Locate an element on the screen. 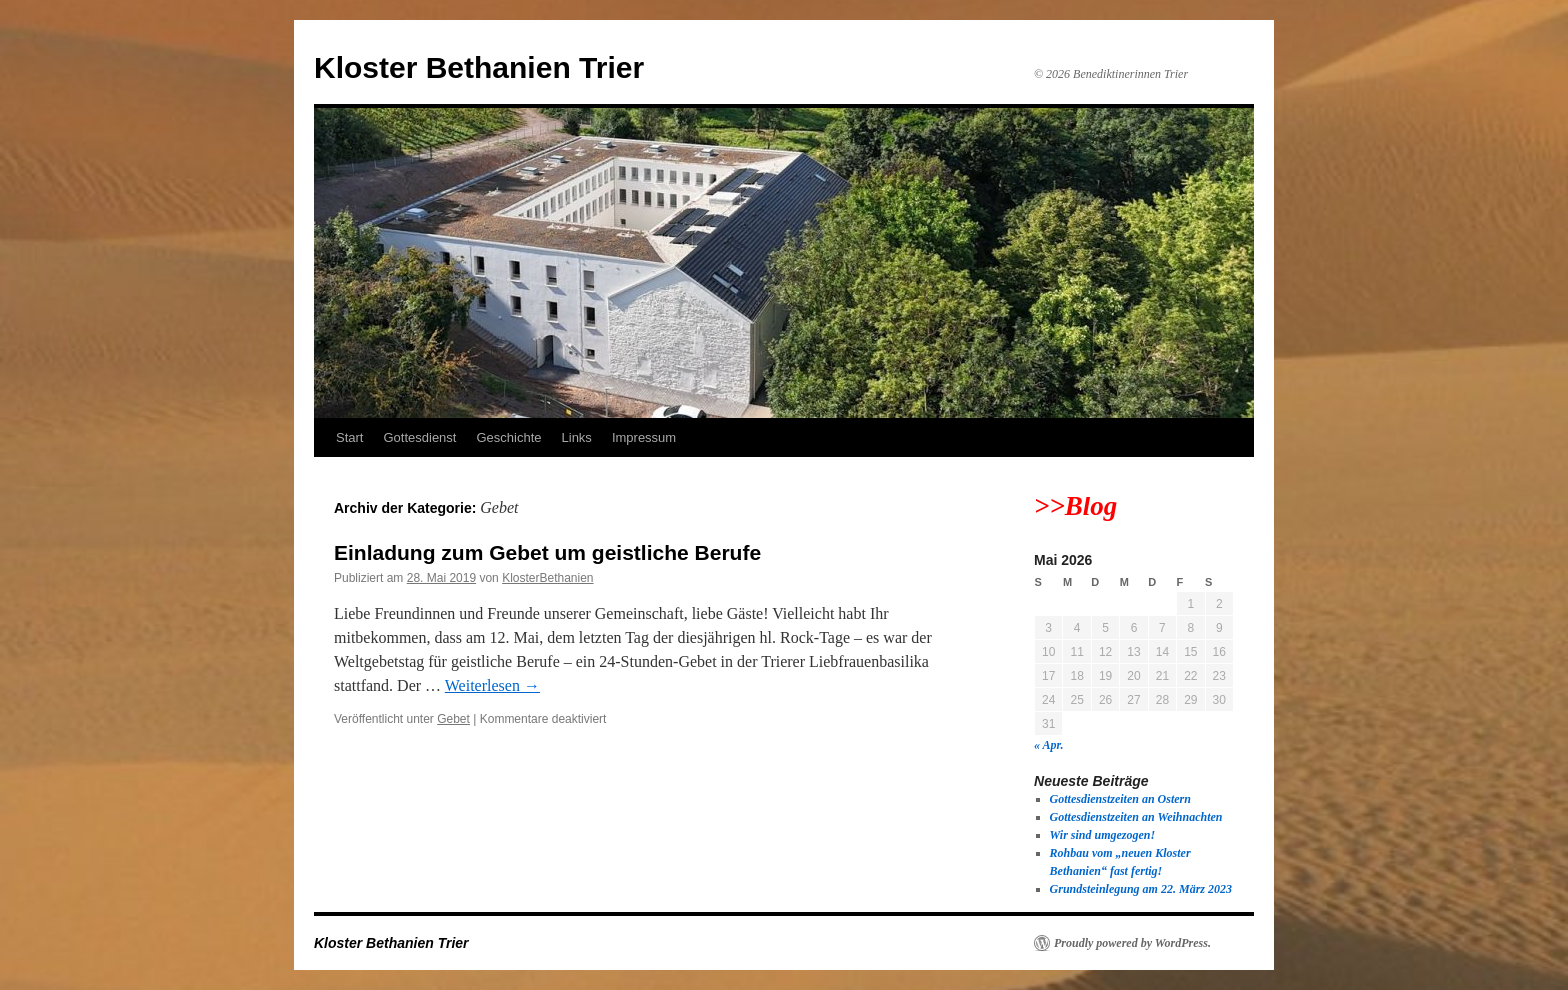 This screenshot has width=1568, height=990. Geschichte is located at coordinates (508, 437).